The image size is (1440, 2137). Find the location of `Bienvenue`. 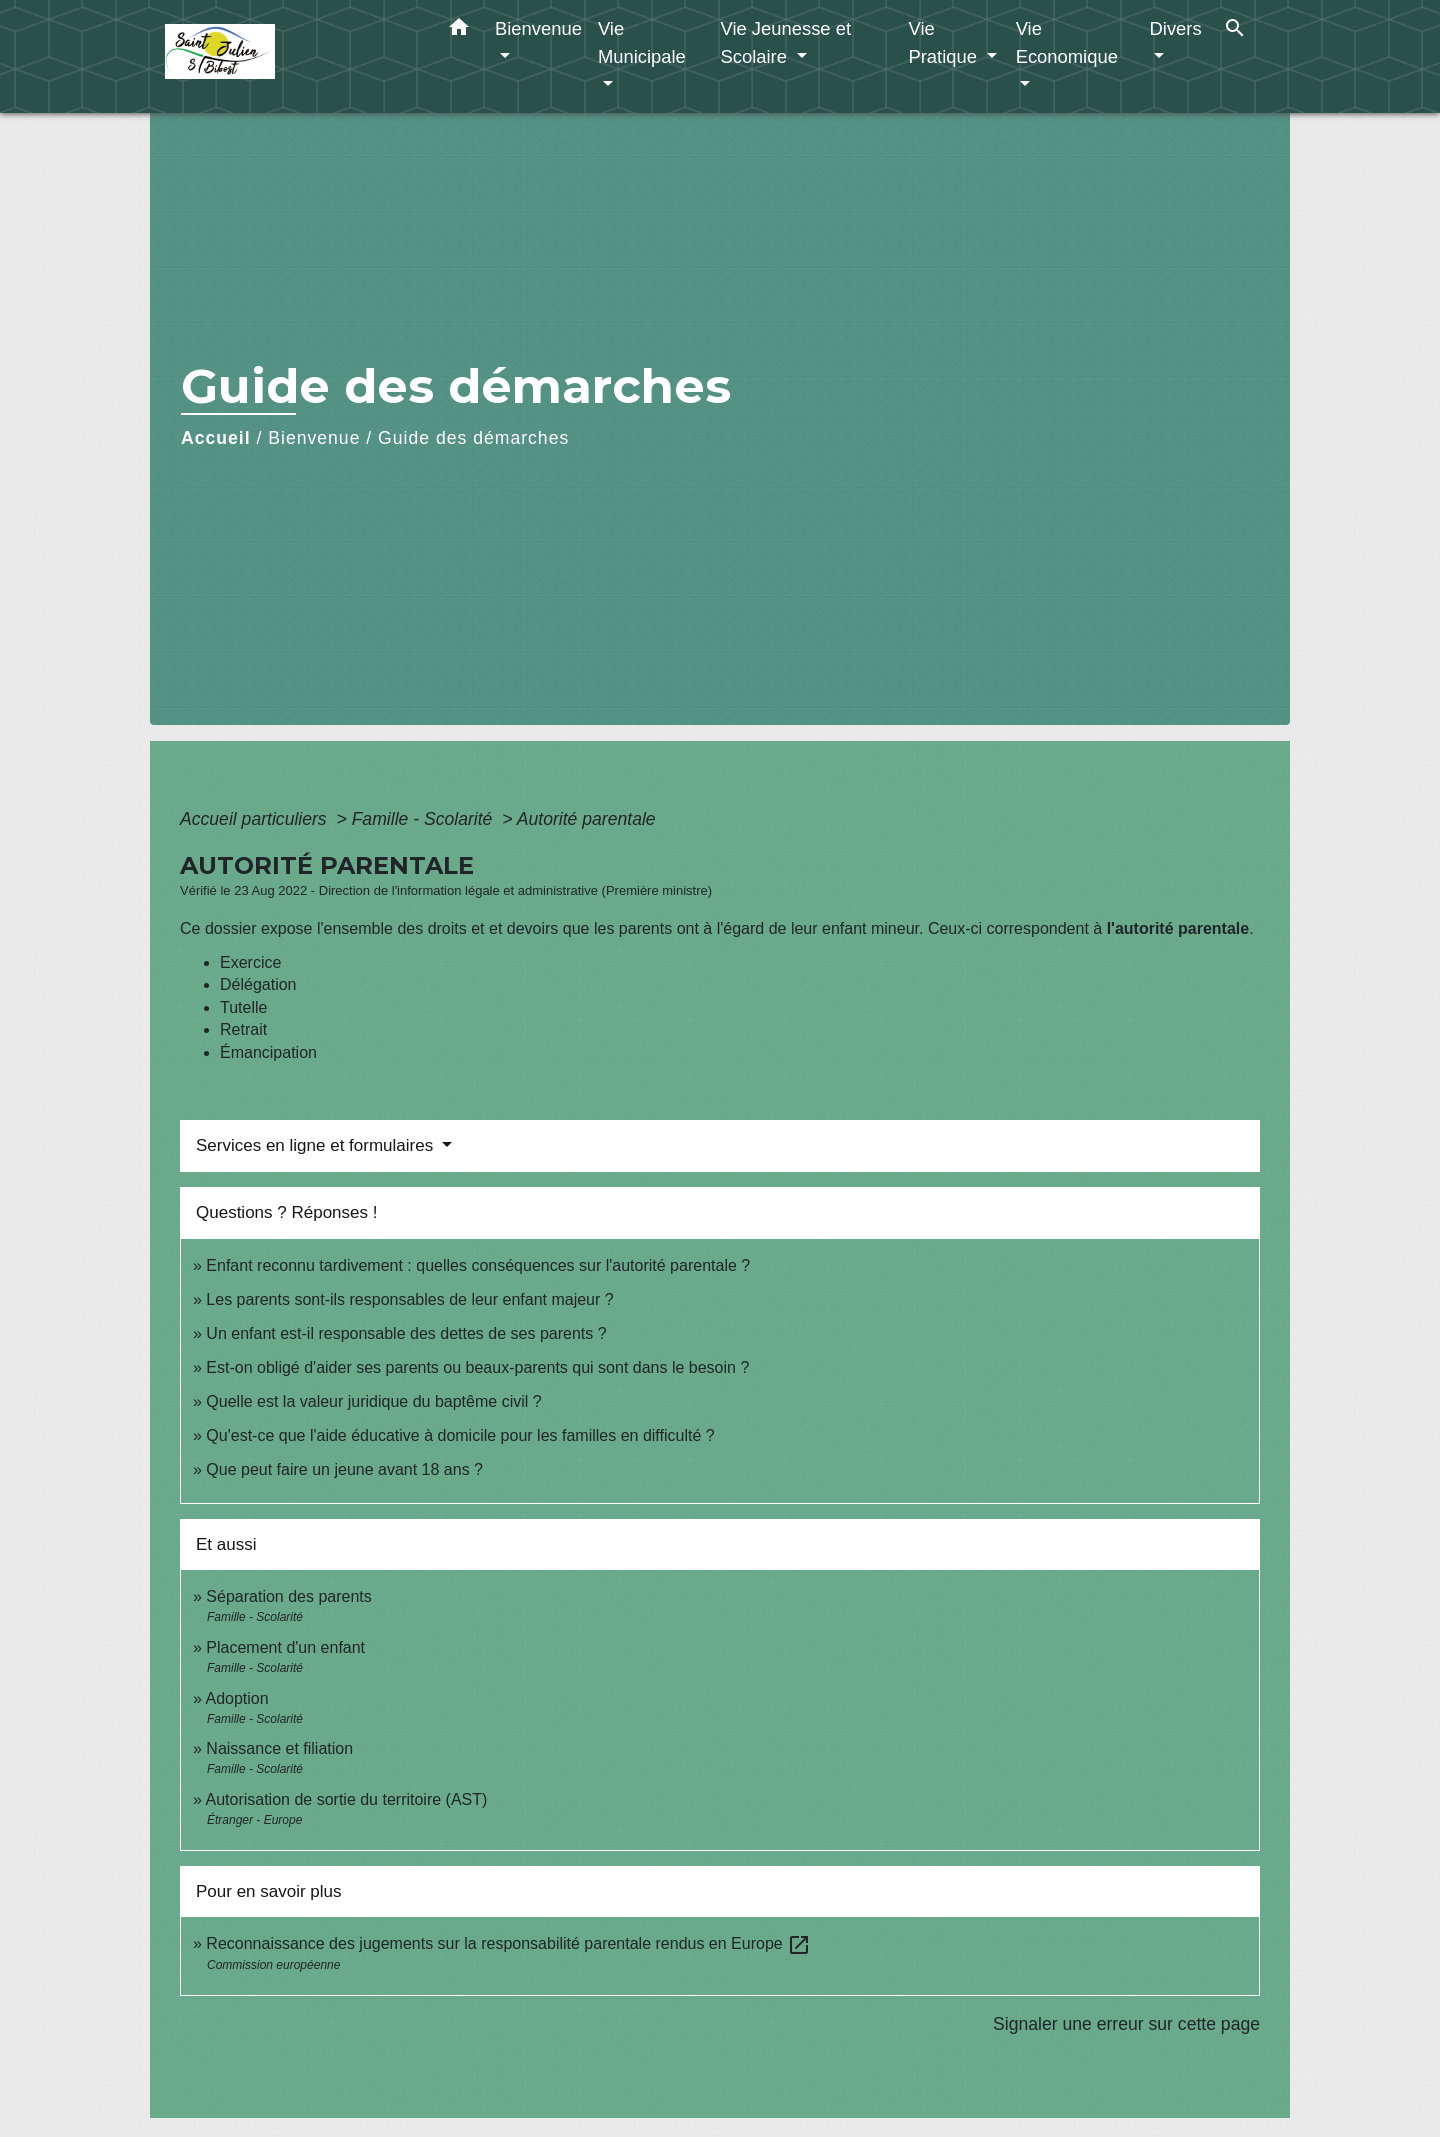

Bienvenue is located at coordinates (314, 438).